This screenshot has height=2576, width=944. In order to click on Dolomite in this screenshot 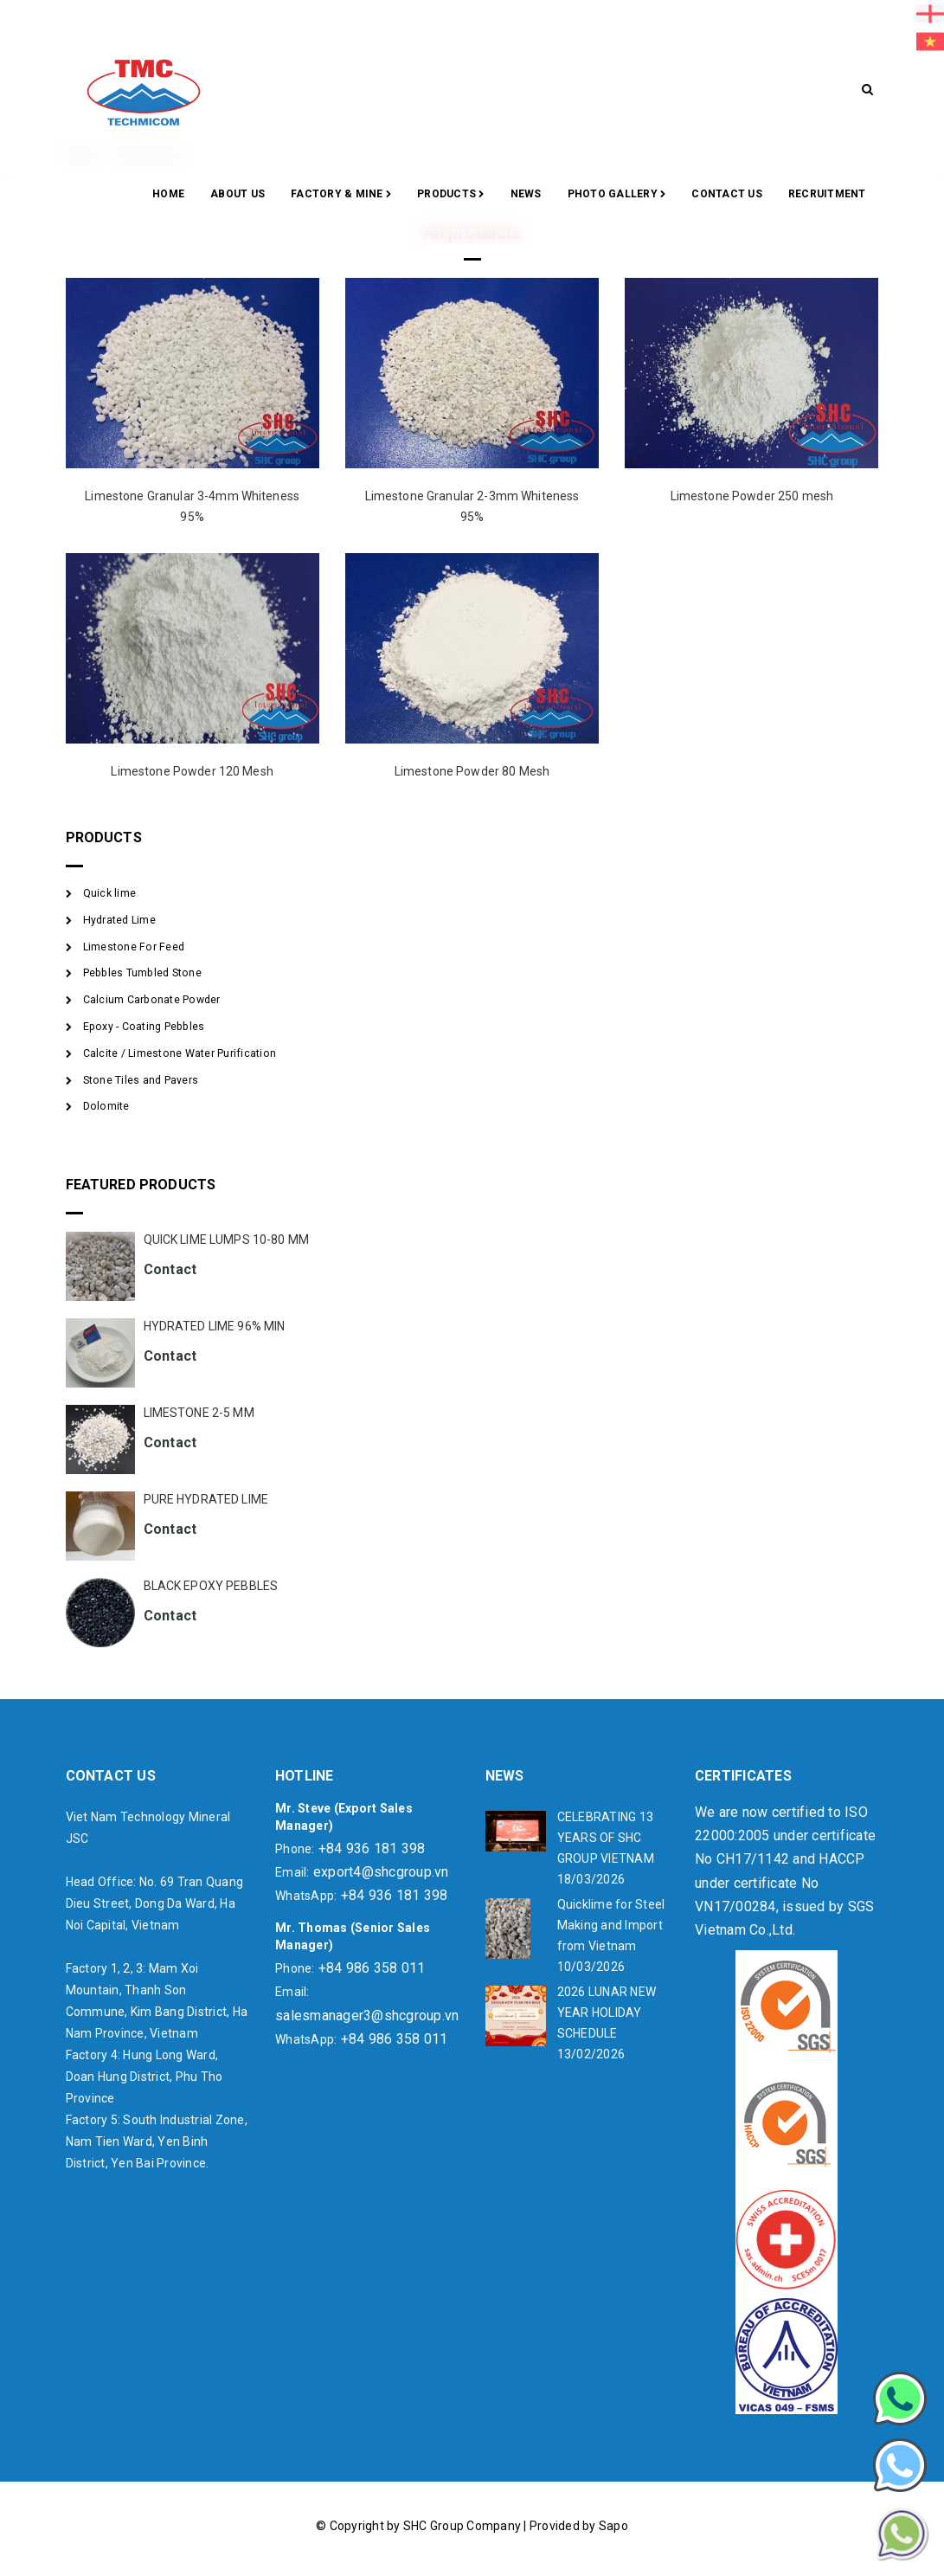, I will do `click(106, 1106)`.